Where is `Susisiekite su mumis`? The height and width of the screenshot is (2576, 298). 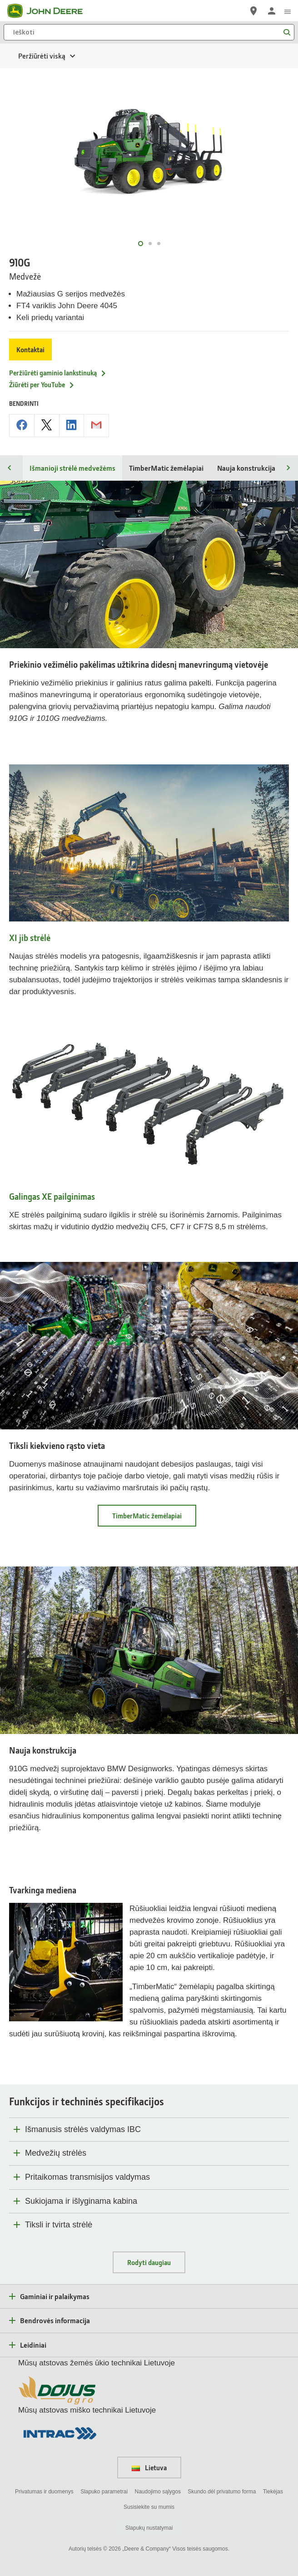 Susisiekite su mumis is located at coordinates (149, 2507).